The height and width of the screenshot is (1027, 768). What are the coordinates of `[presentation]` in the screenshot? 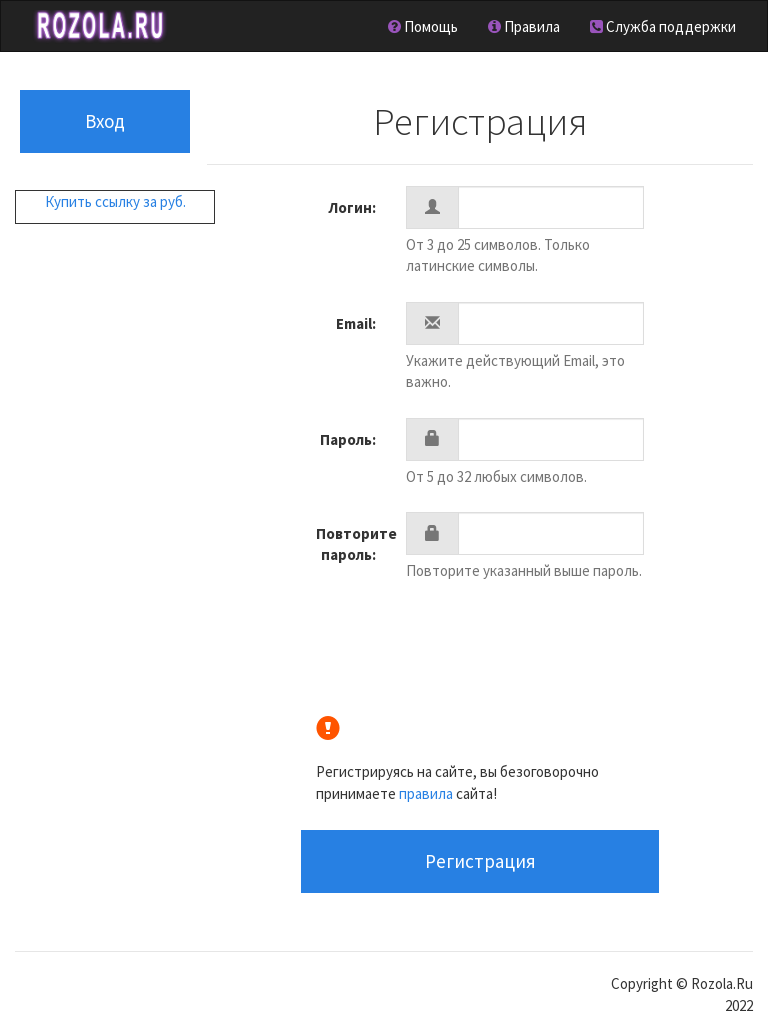 It's located at (558, 645).